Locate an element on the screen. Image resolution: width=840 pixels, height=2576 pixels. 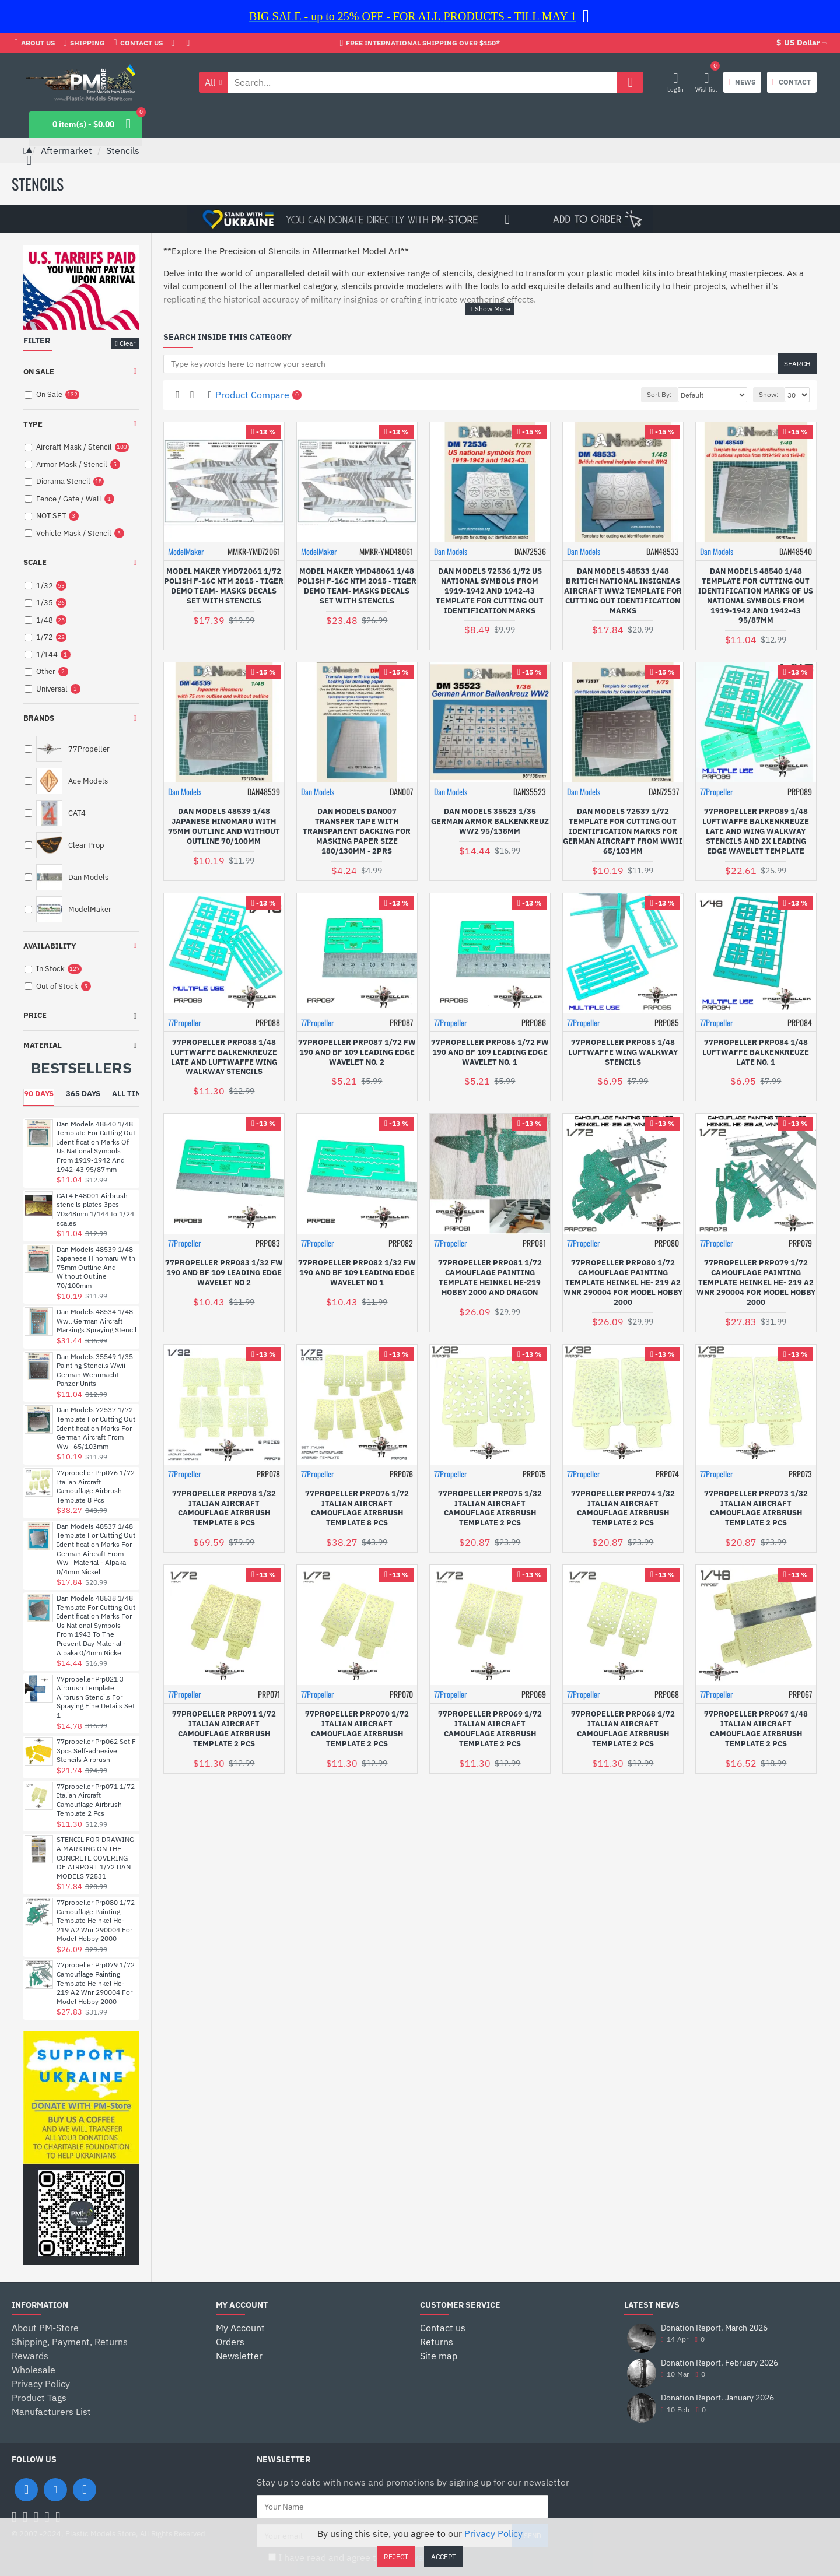
77propeller Prp083 1/32 Fw 190 And Bf 109 Leading Edge Wavelet No 2 is located at coordinates (224, 1272).